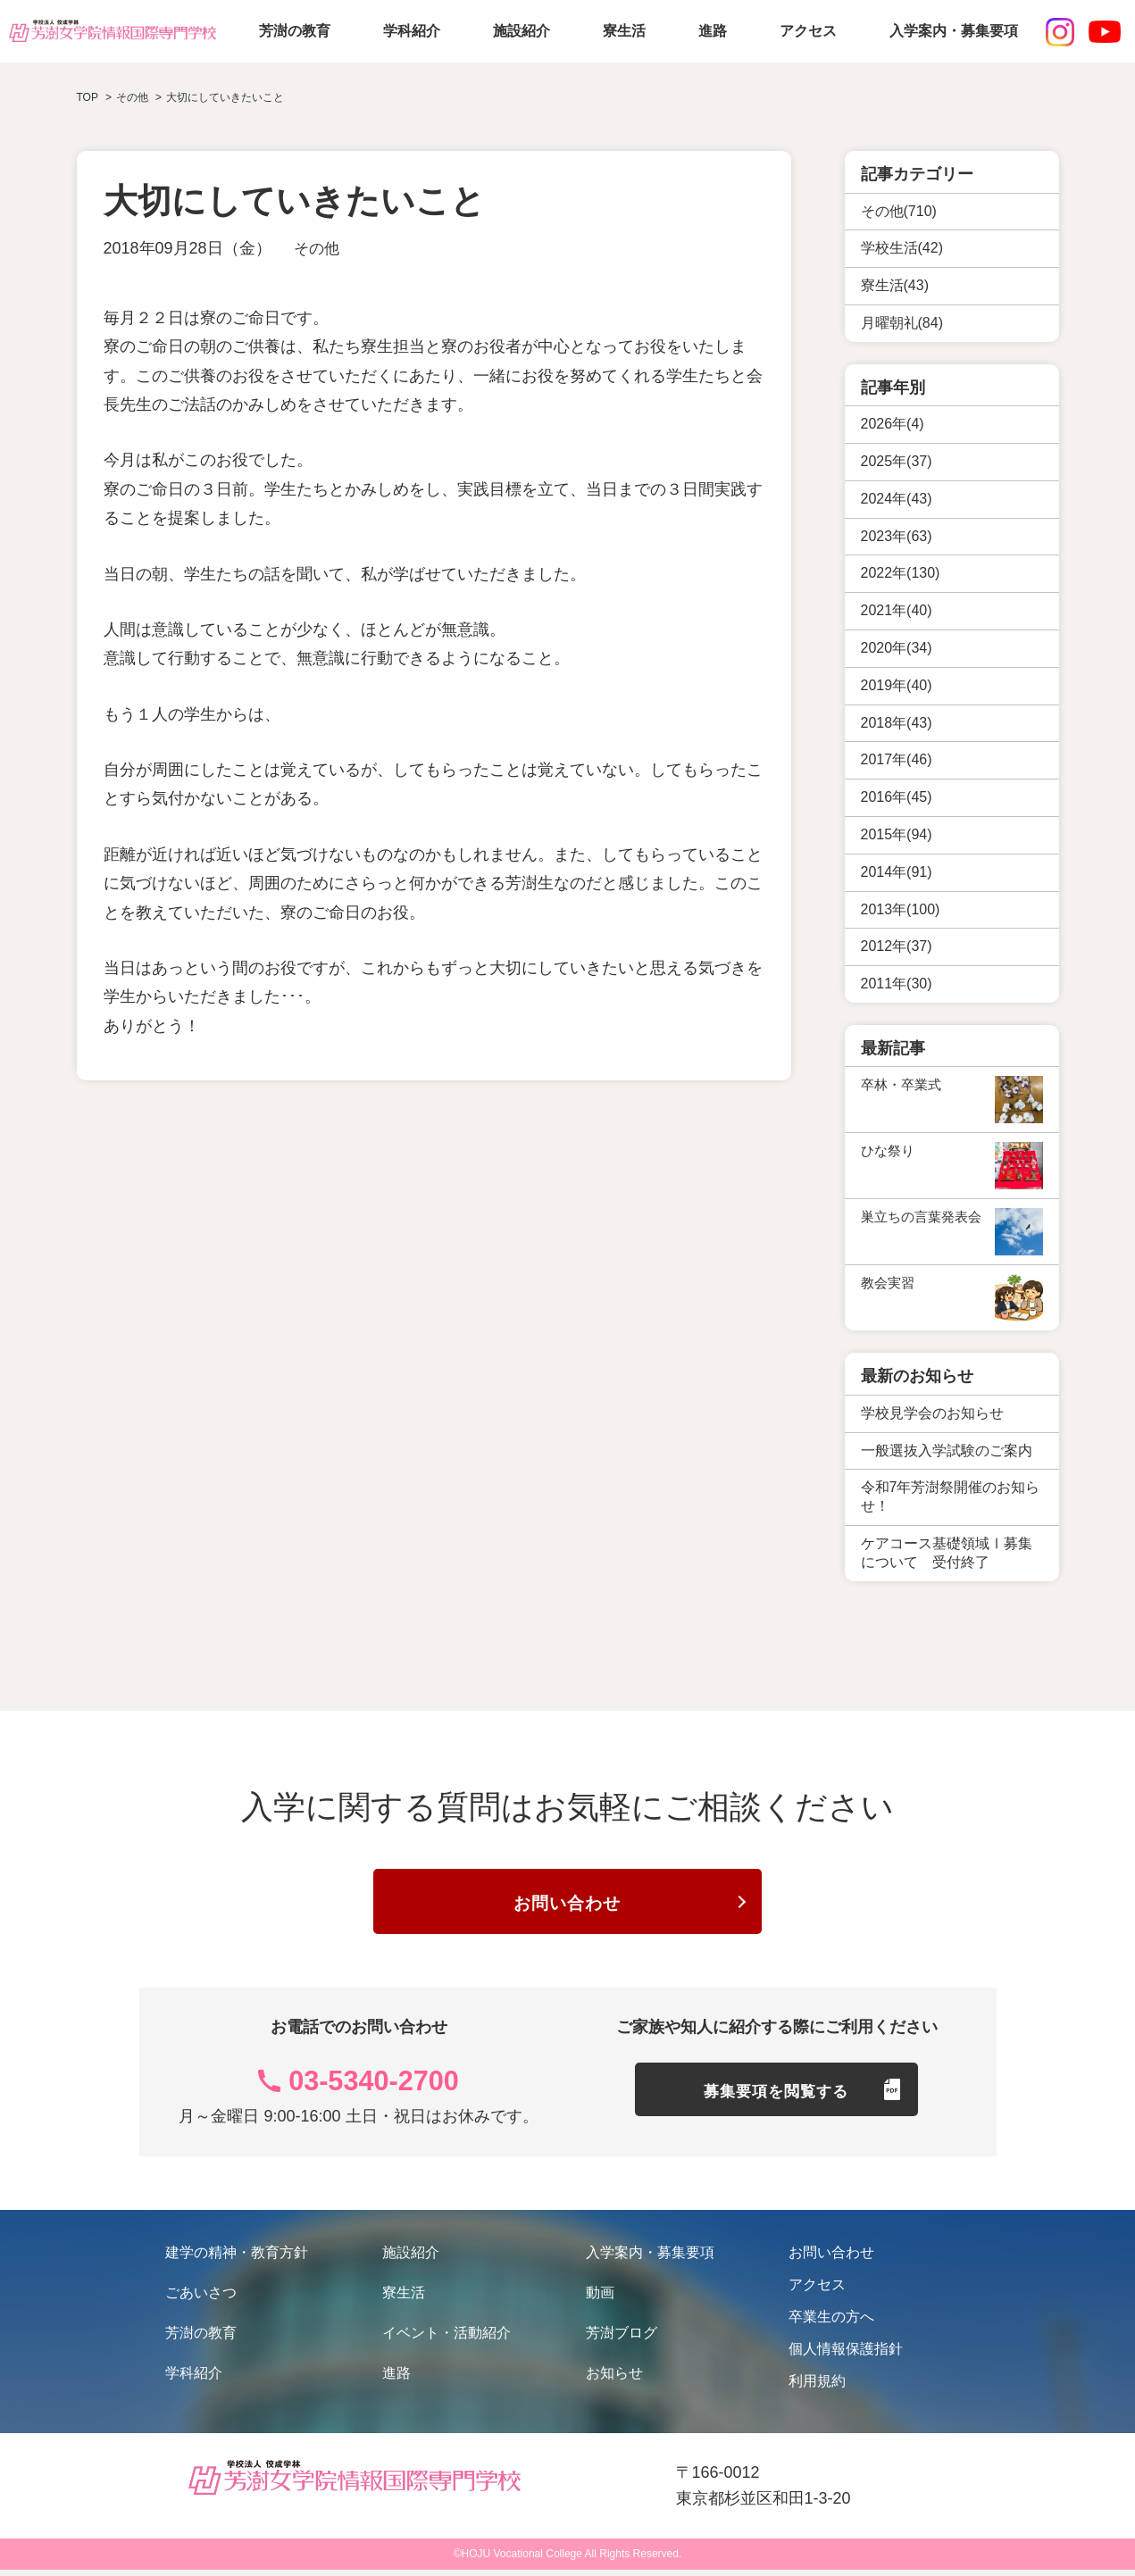  Describe the element at coordinates (614, 2379) in the screenshot. I see `お知らせ` at that location.